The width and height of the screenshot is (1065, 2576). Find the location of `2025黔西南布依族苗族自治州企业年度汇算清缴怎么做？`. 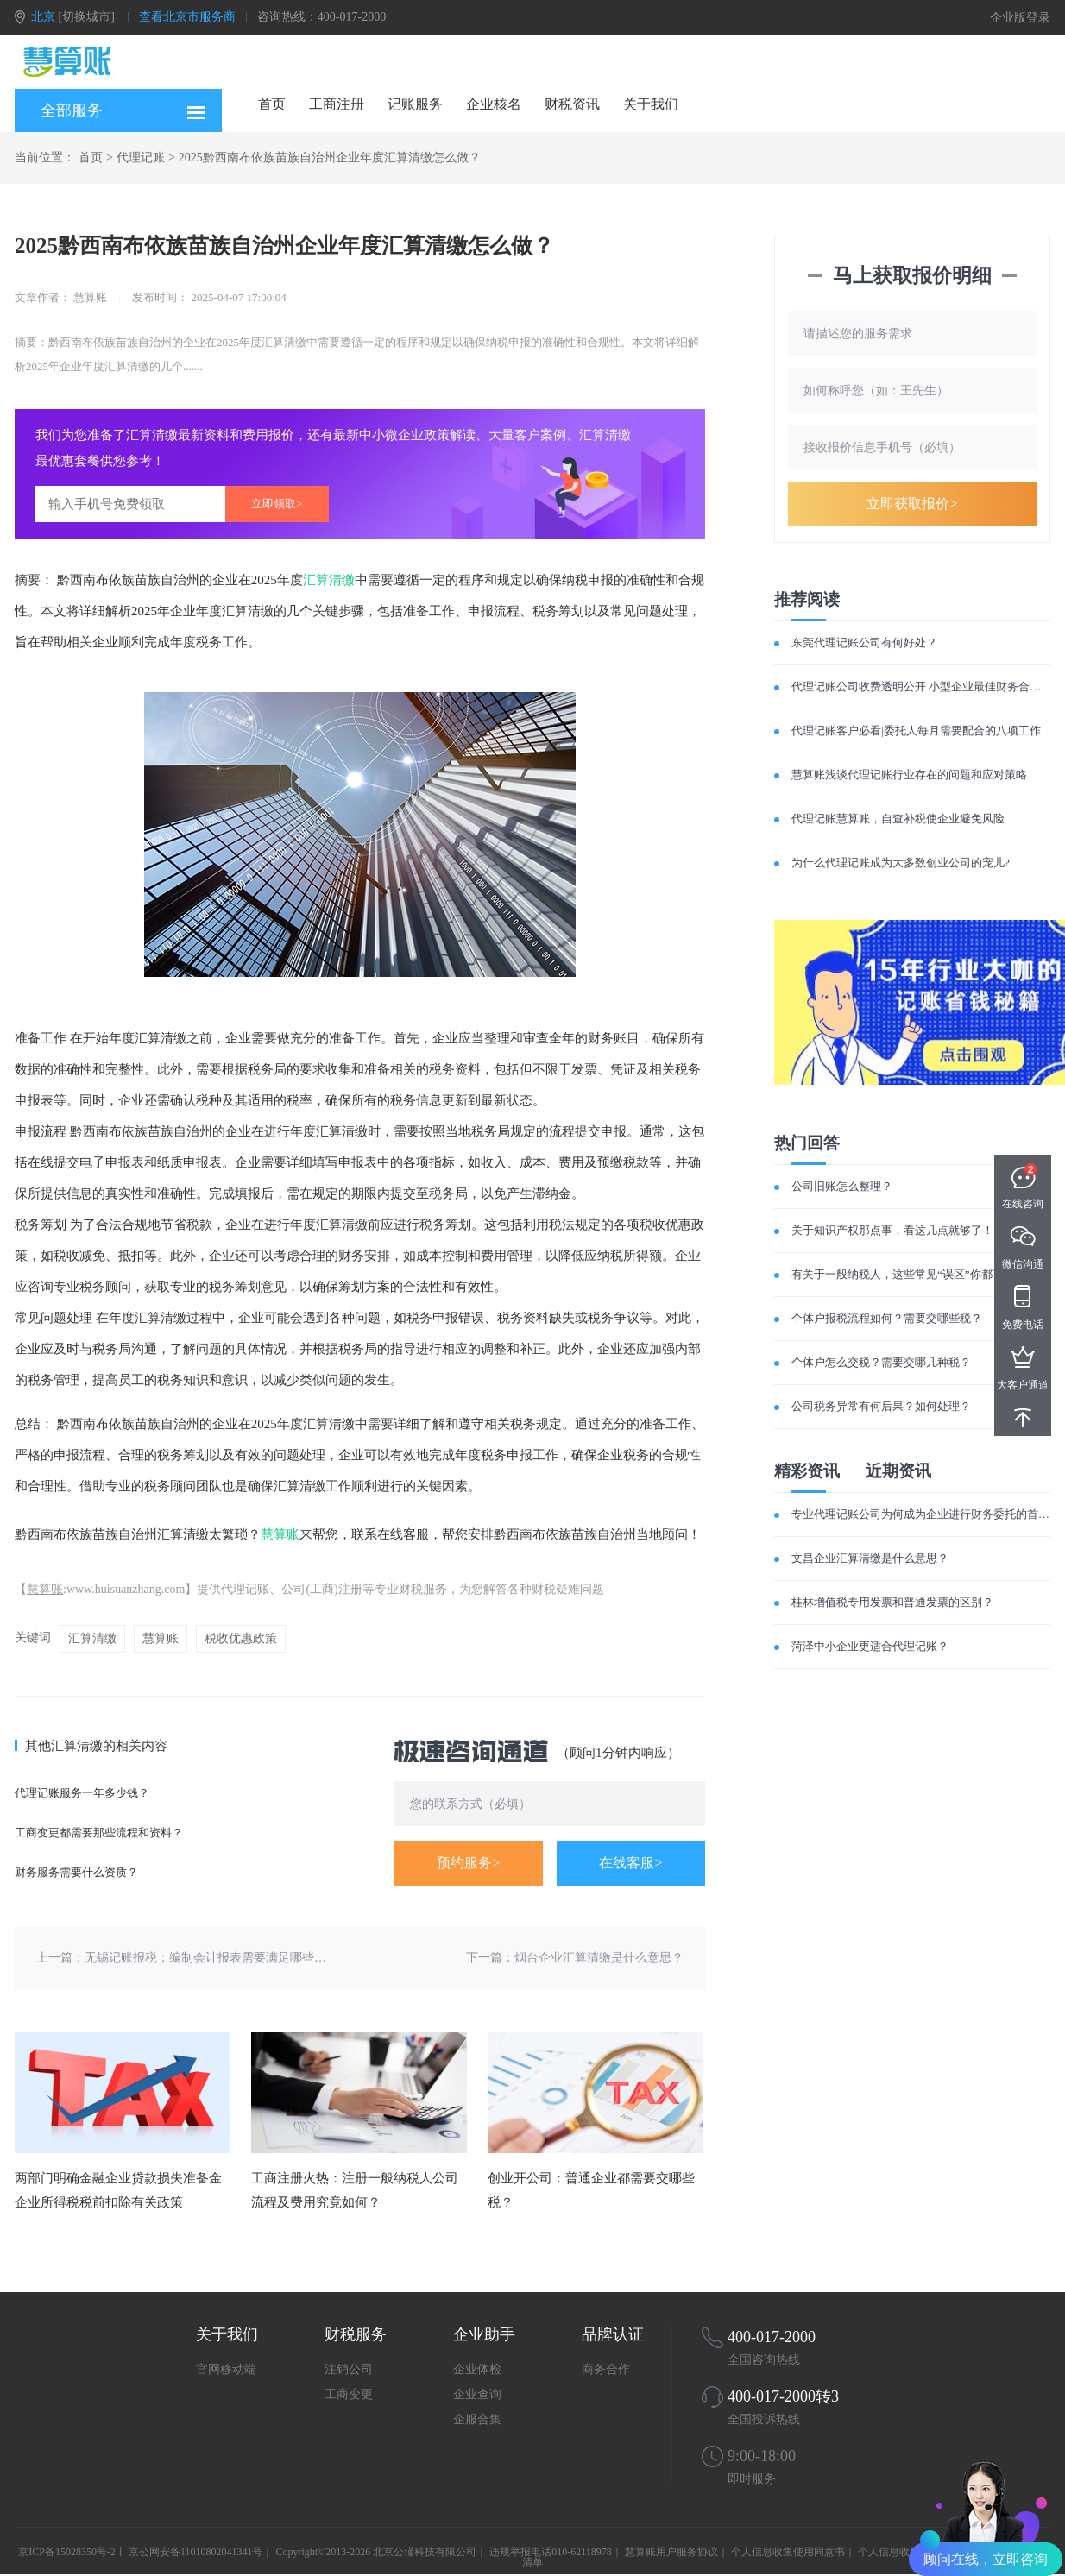

2025黔西南布依族苗族自治州企业年度汇算清缴怎么做？ is located at coordinates (330, 157).